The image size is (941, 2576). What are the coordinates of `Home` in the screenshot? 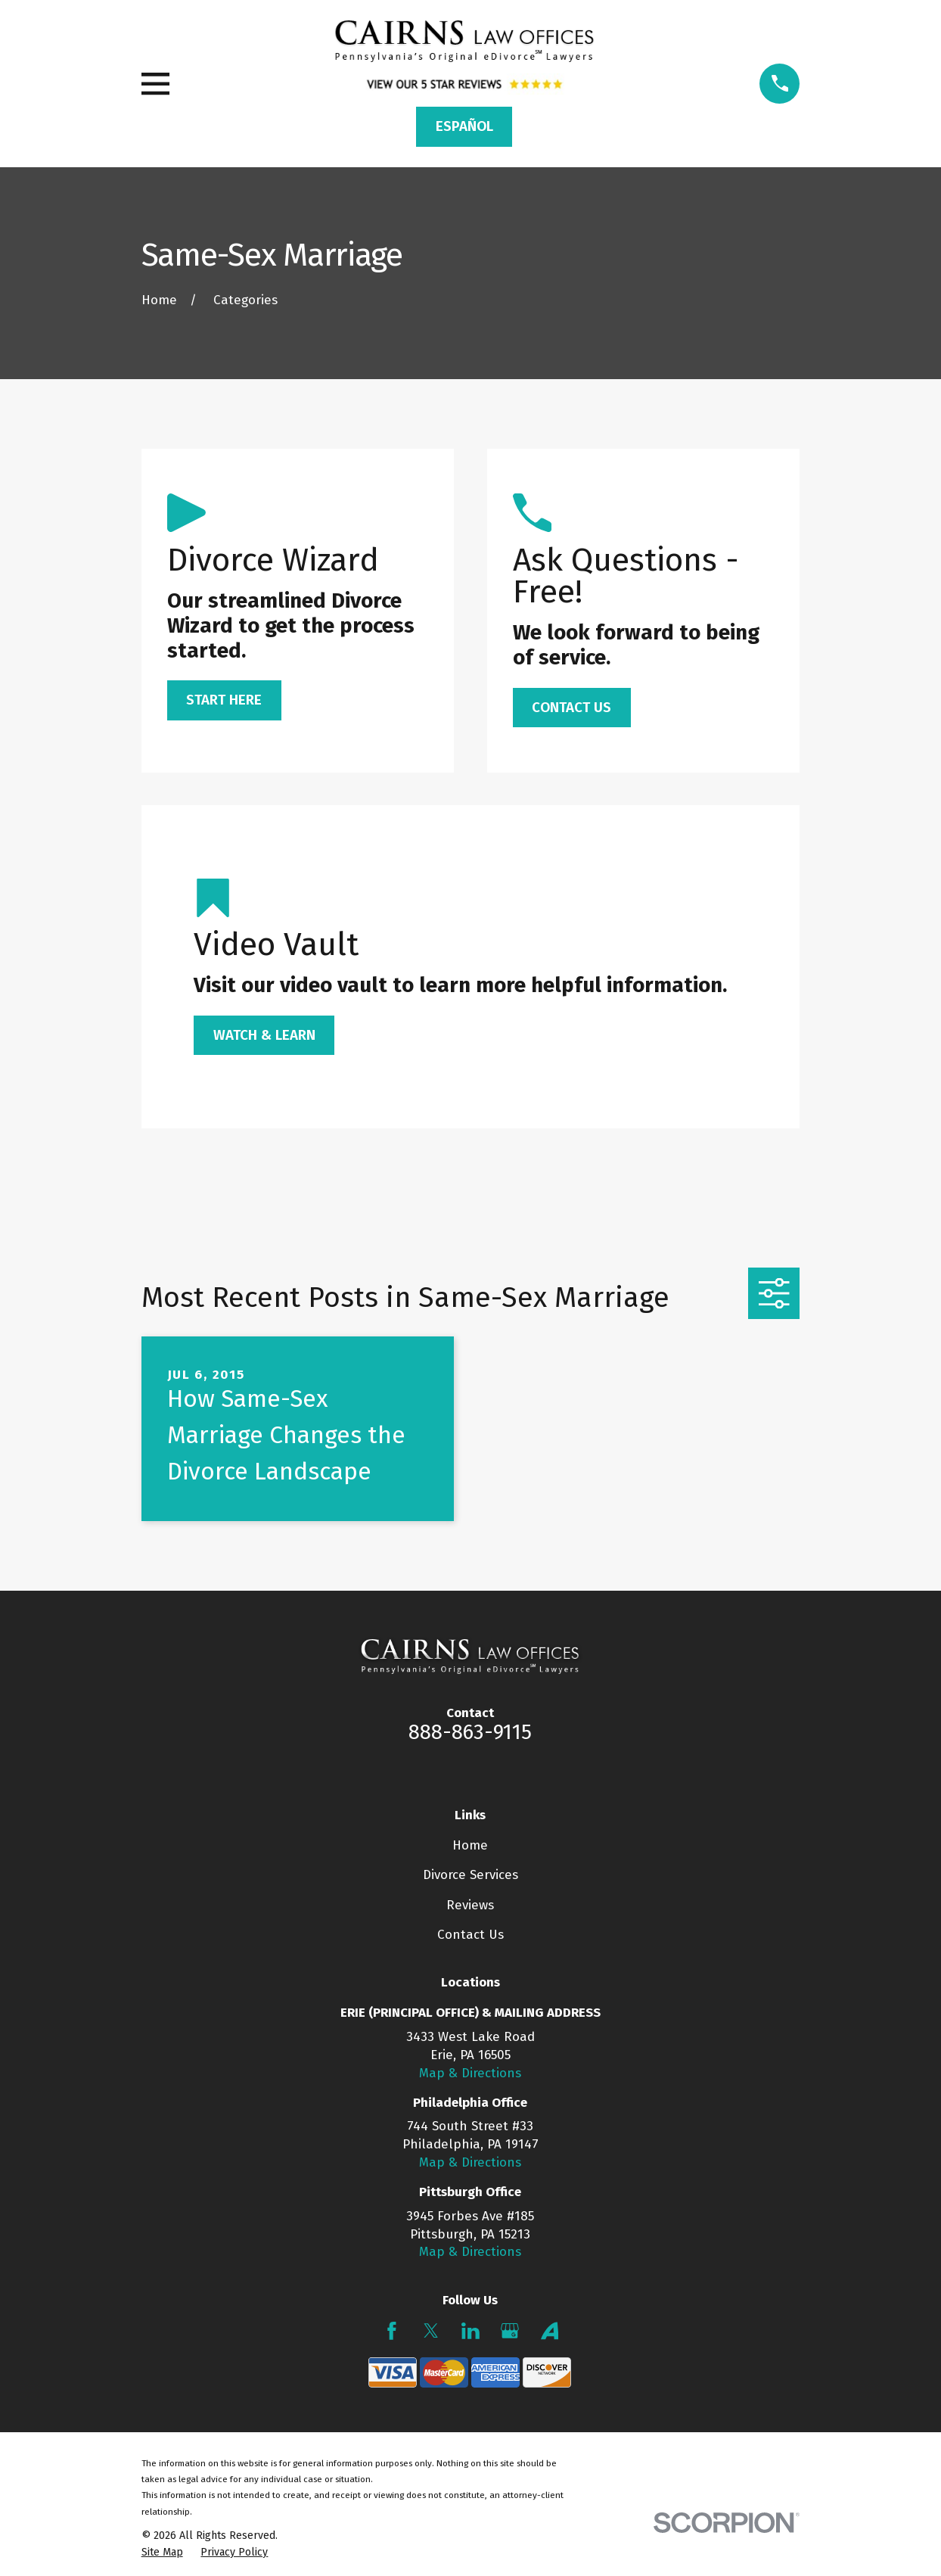 It's located at (470, 1845).